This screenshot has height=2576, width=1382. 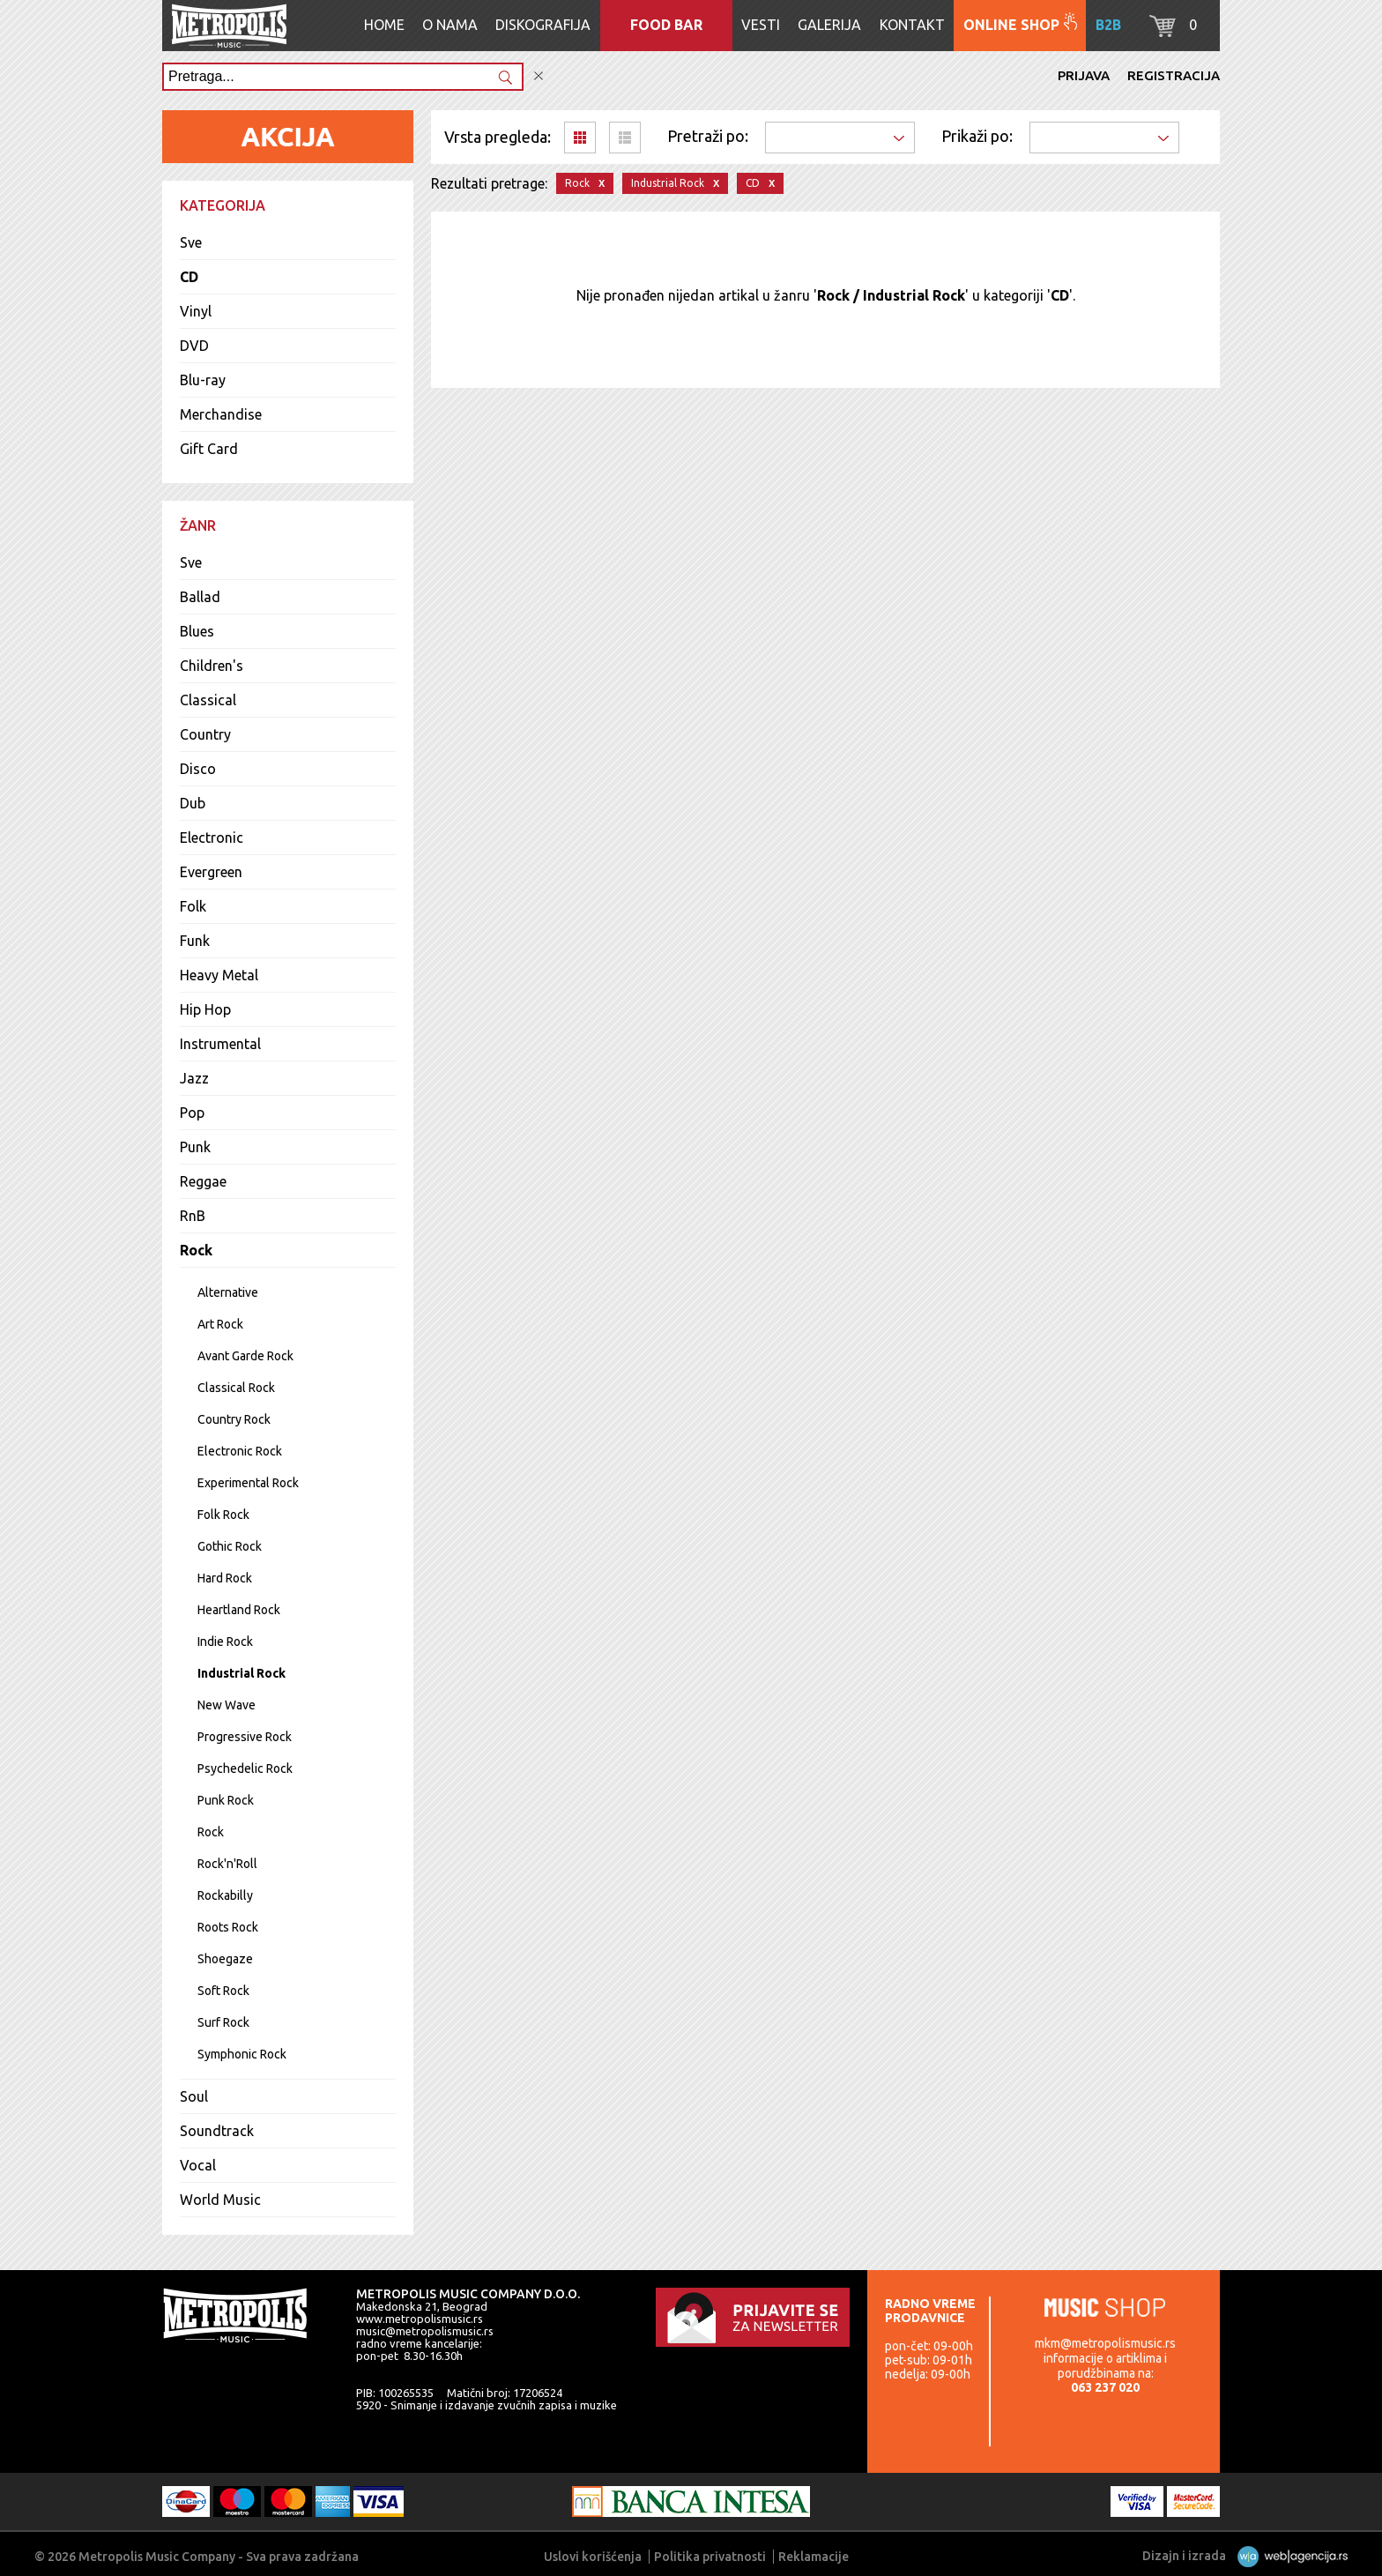 I want to click on Prijava, so click(x=1084, y=75).